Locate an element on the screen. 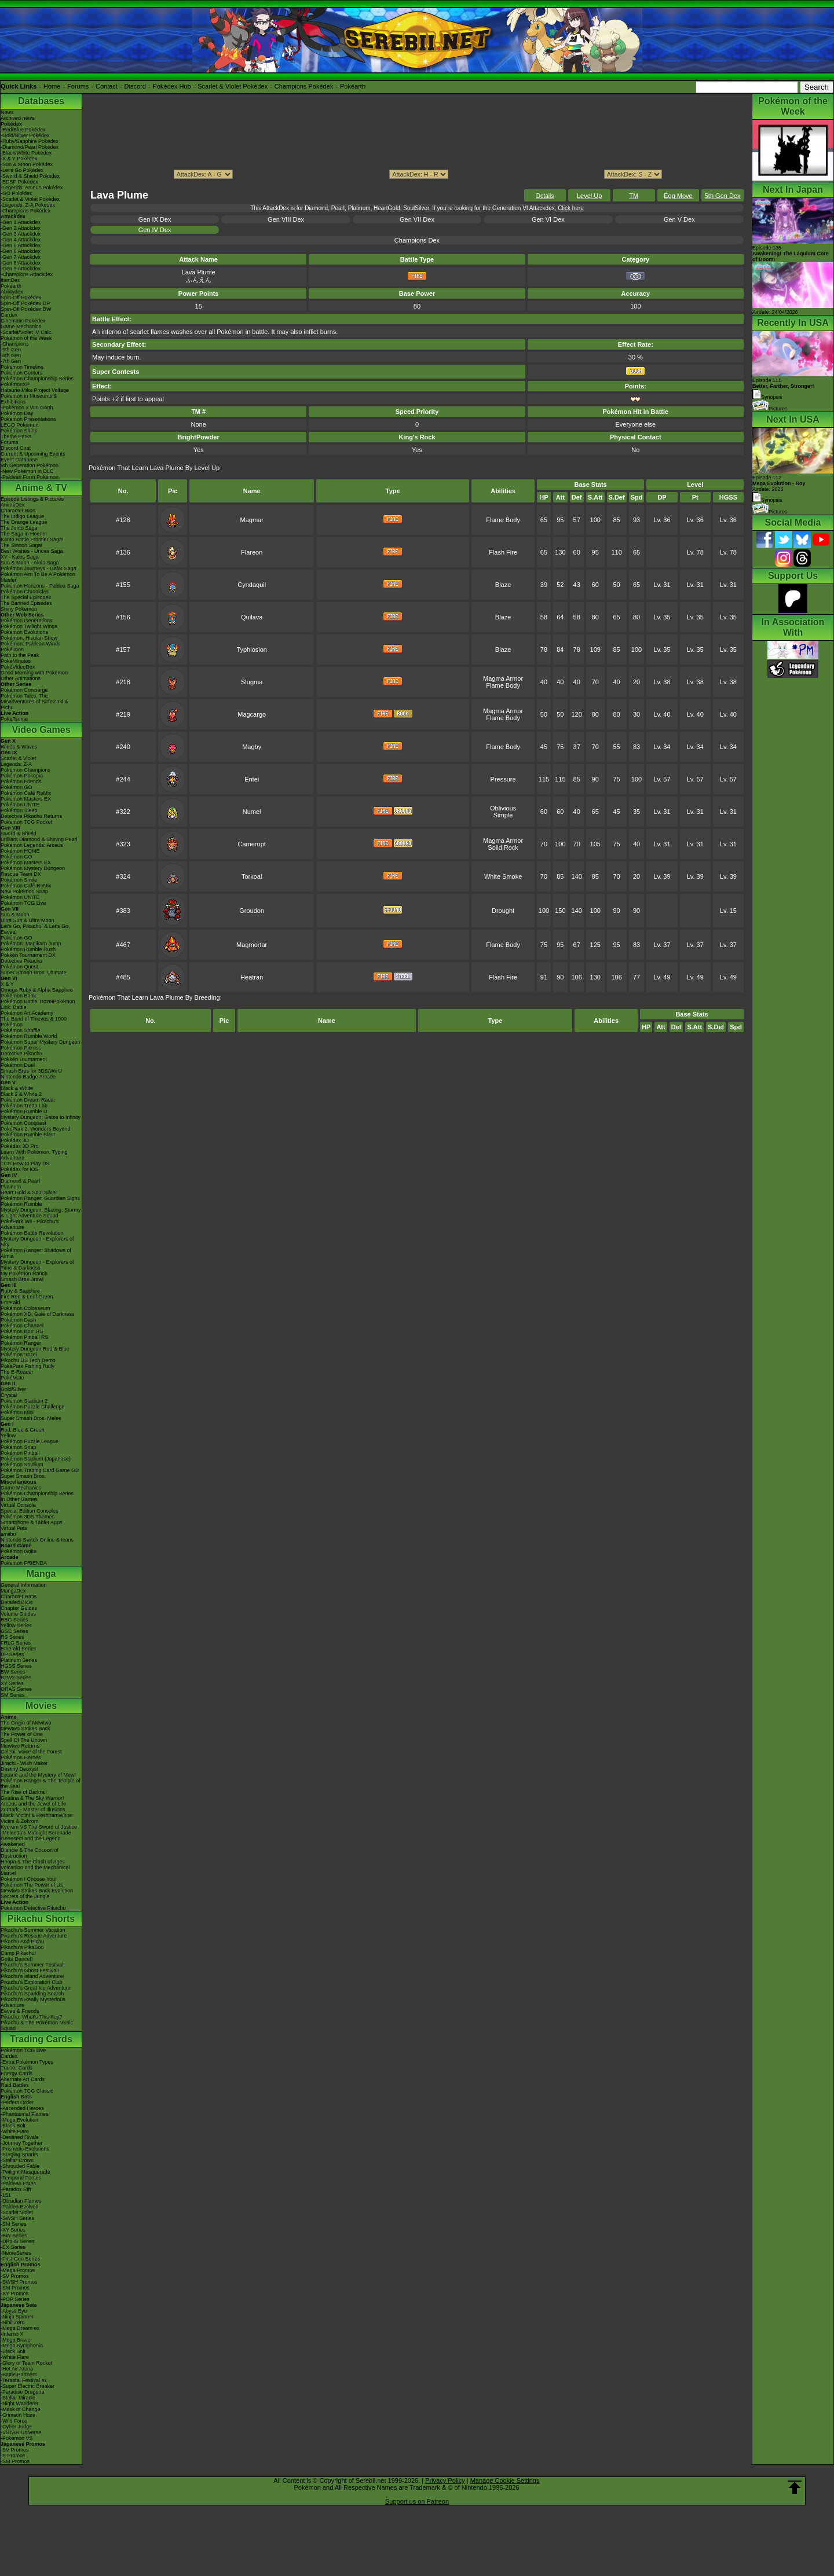  Pokémon GO is located at coordinates (16, 787).